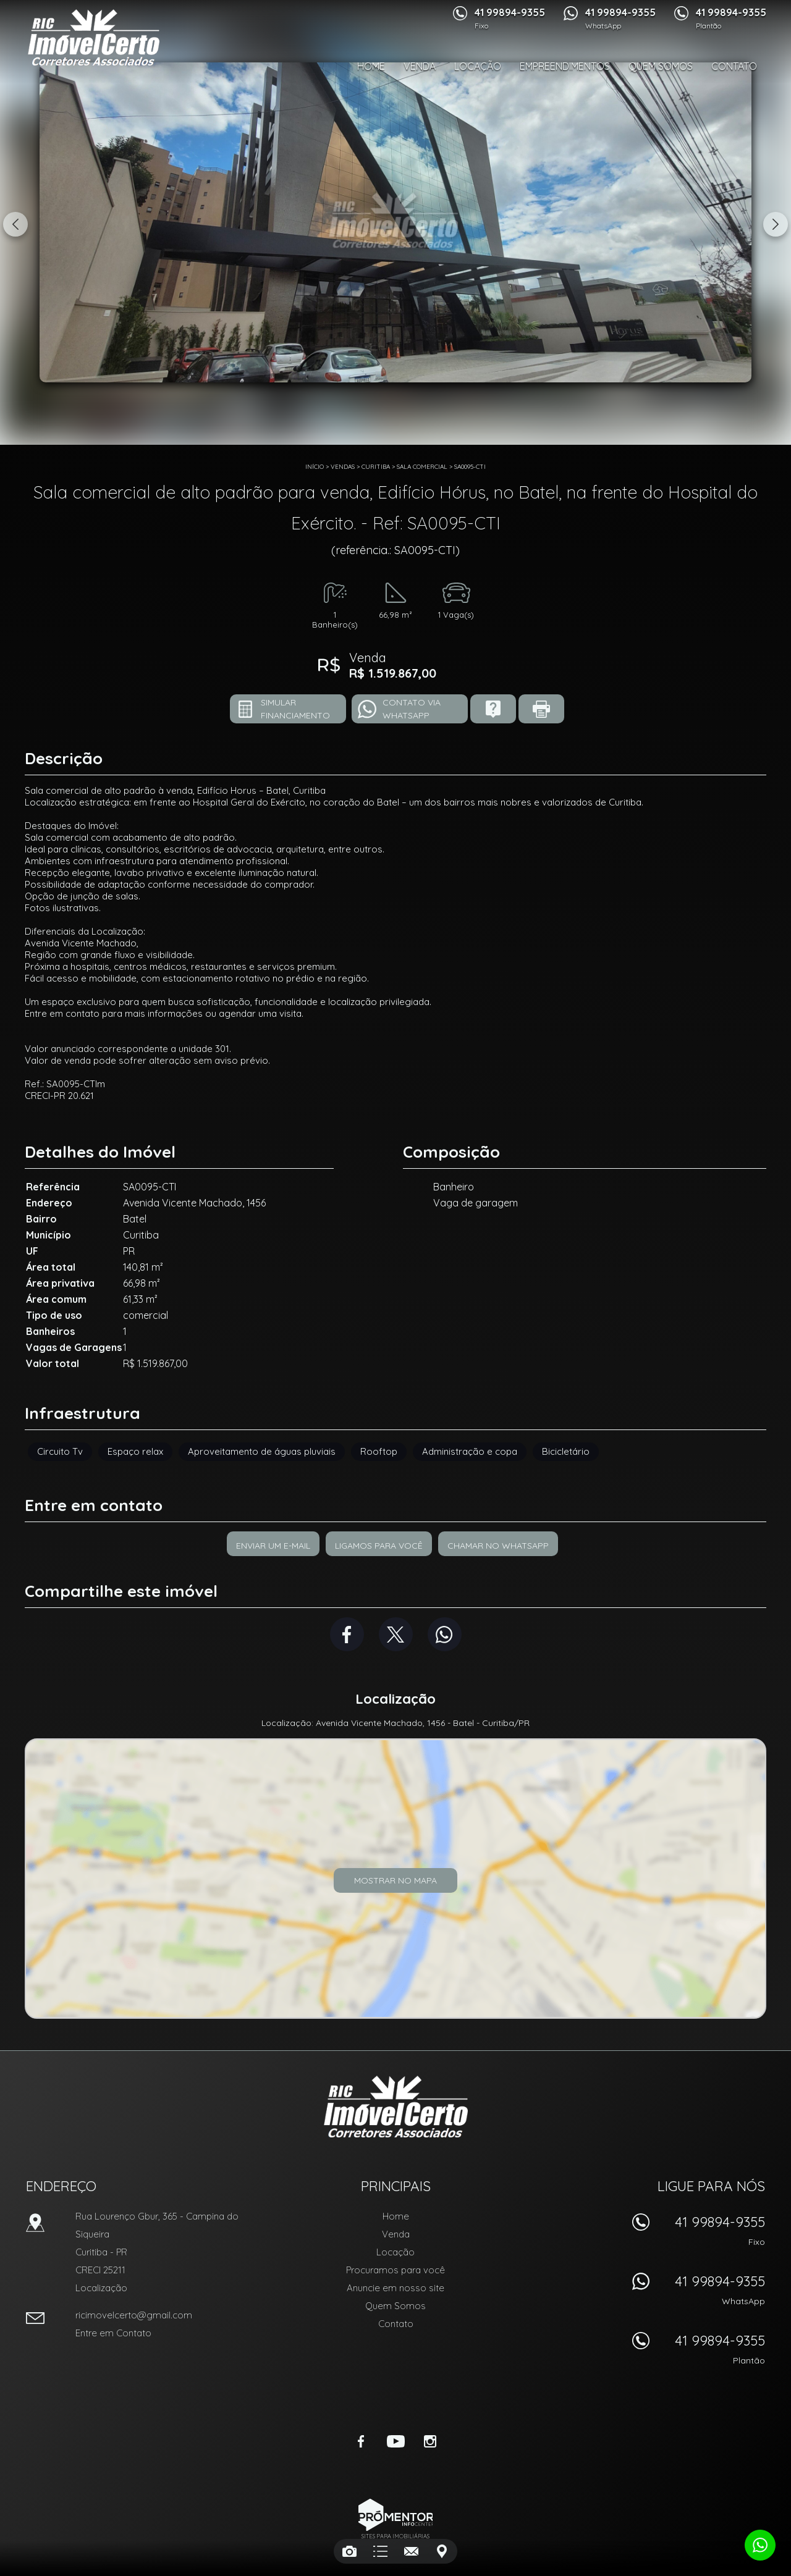 This screenshot has width=791, height=2576. I want to click on Empreendimentos, so click(565, 66).